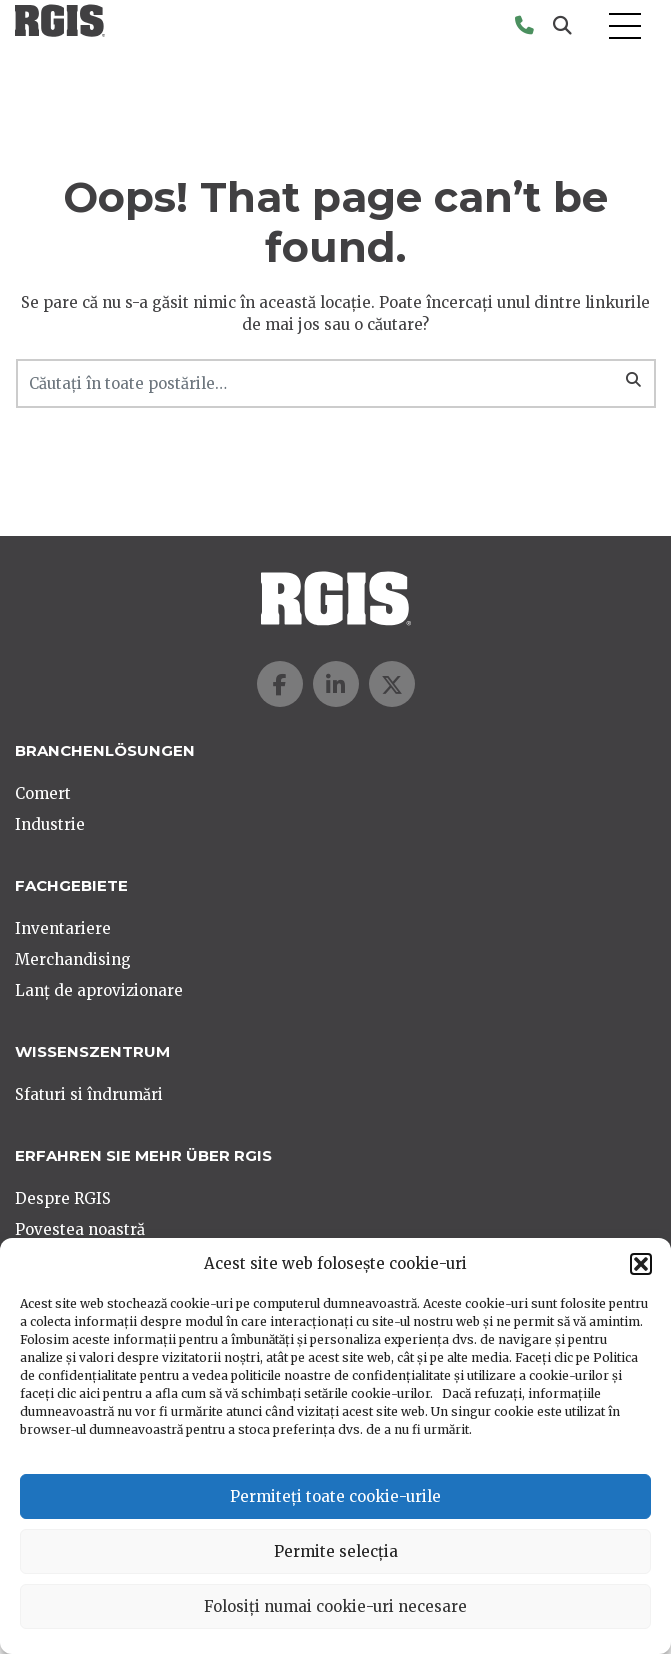  Describe the element at coordinates (625, 26) in the screenshot. I see `[Toggle navigation]` at that location.